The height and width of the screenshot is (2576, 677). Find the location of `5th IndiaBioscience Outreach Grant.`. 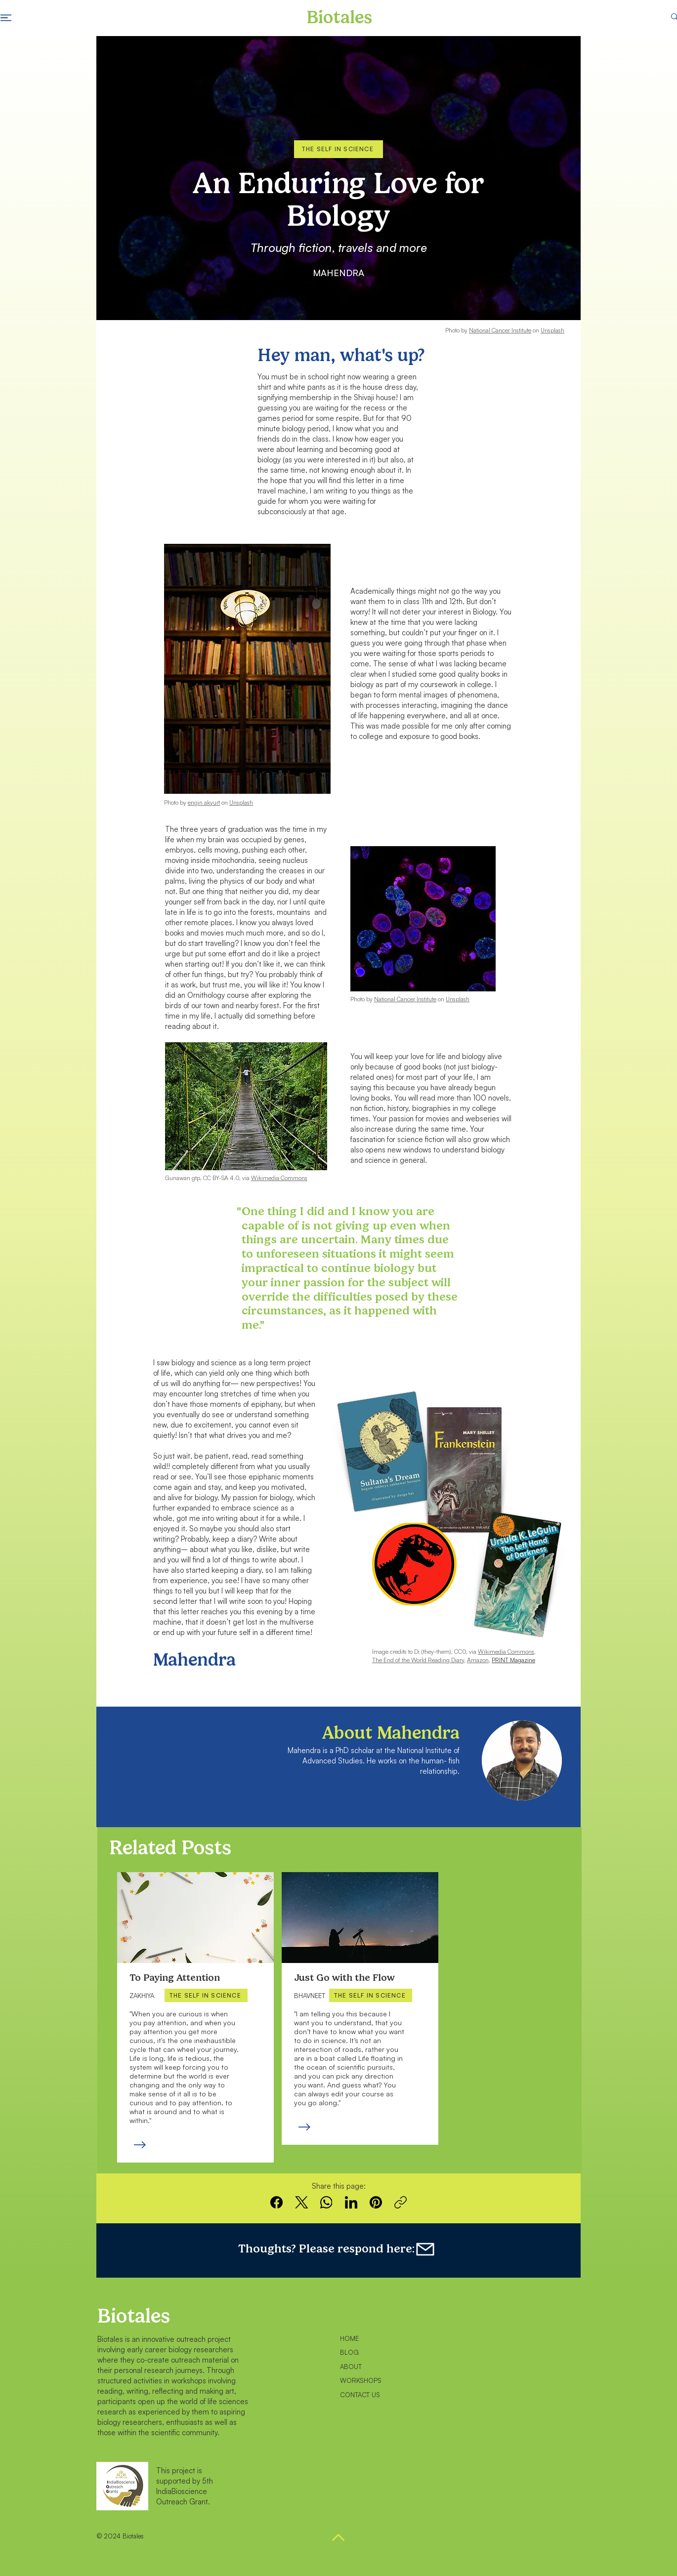

5th IndiaBioscience Outreach Grant. is located at coordinates (184, 2491).